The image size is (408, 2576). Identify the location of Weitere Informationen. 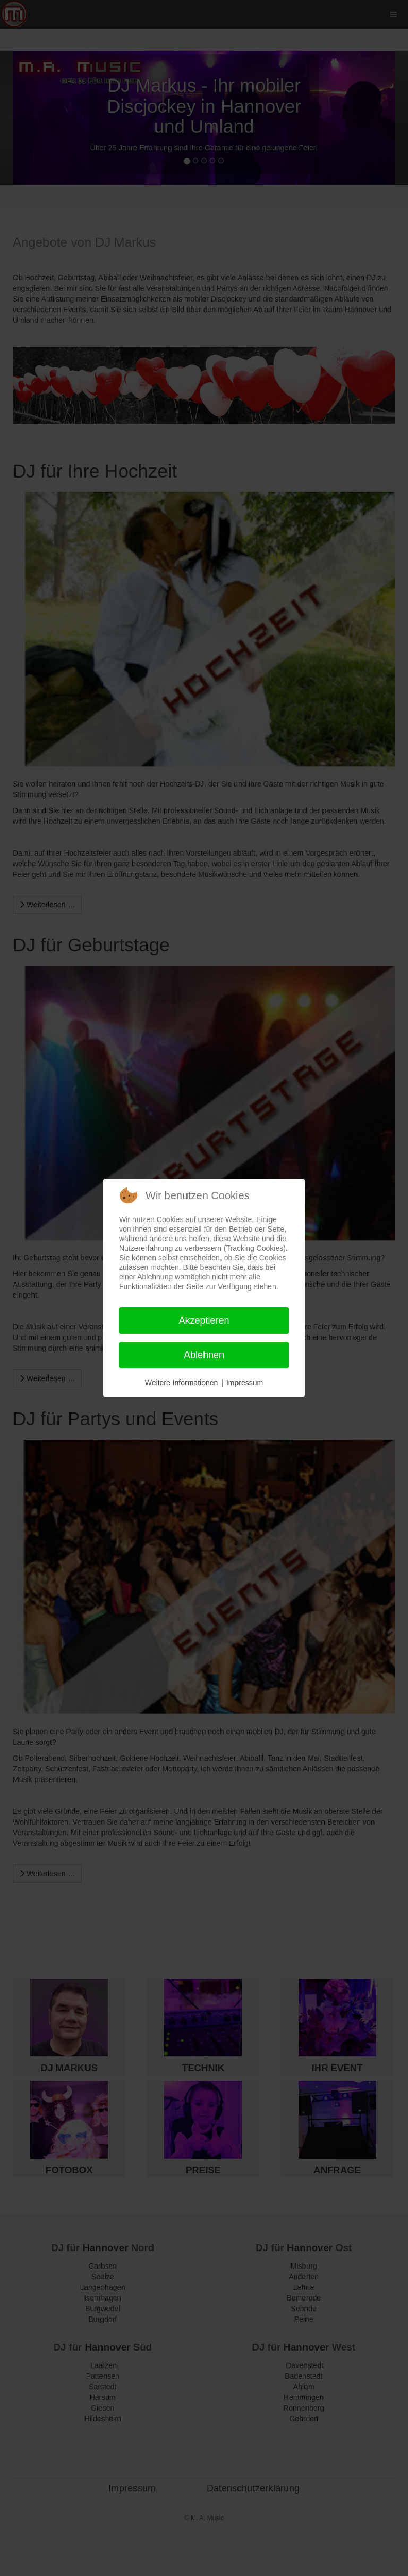
(181, 1382).